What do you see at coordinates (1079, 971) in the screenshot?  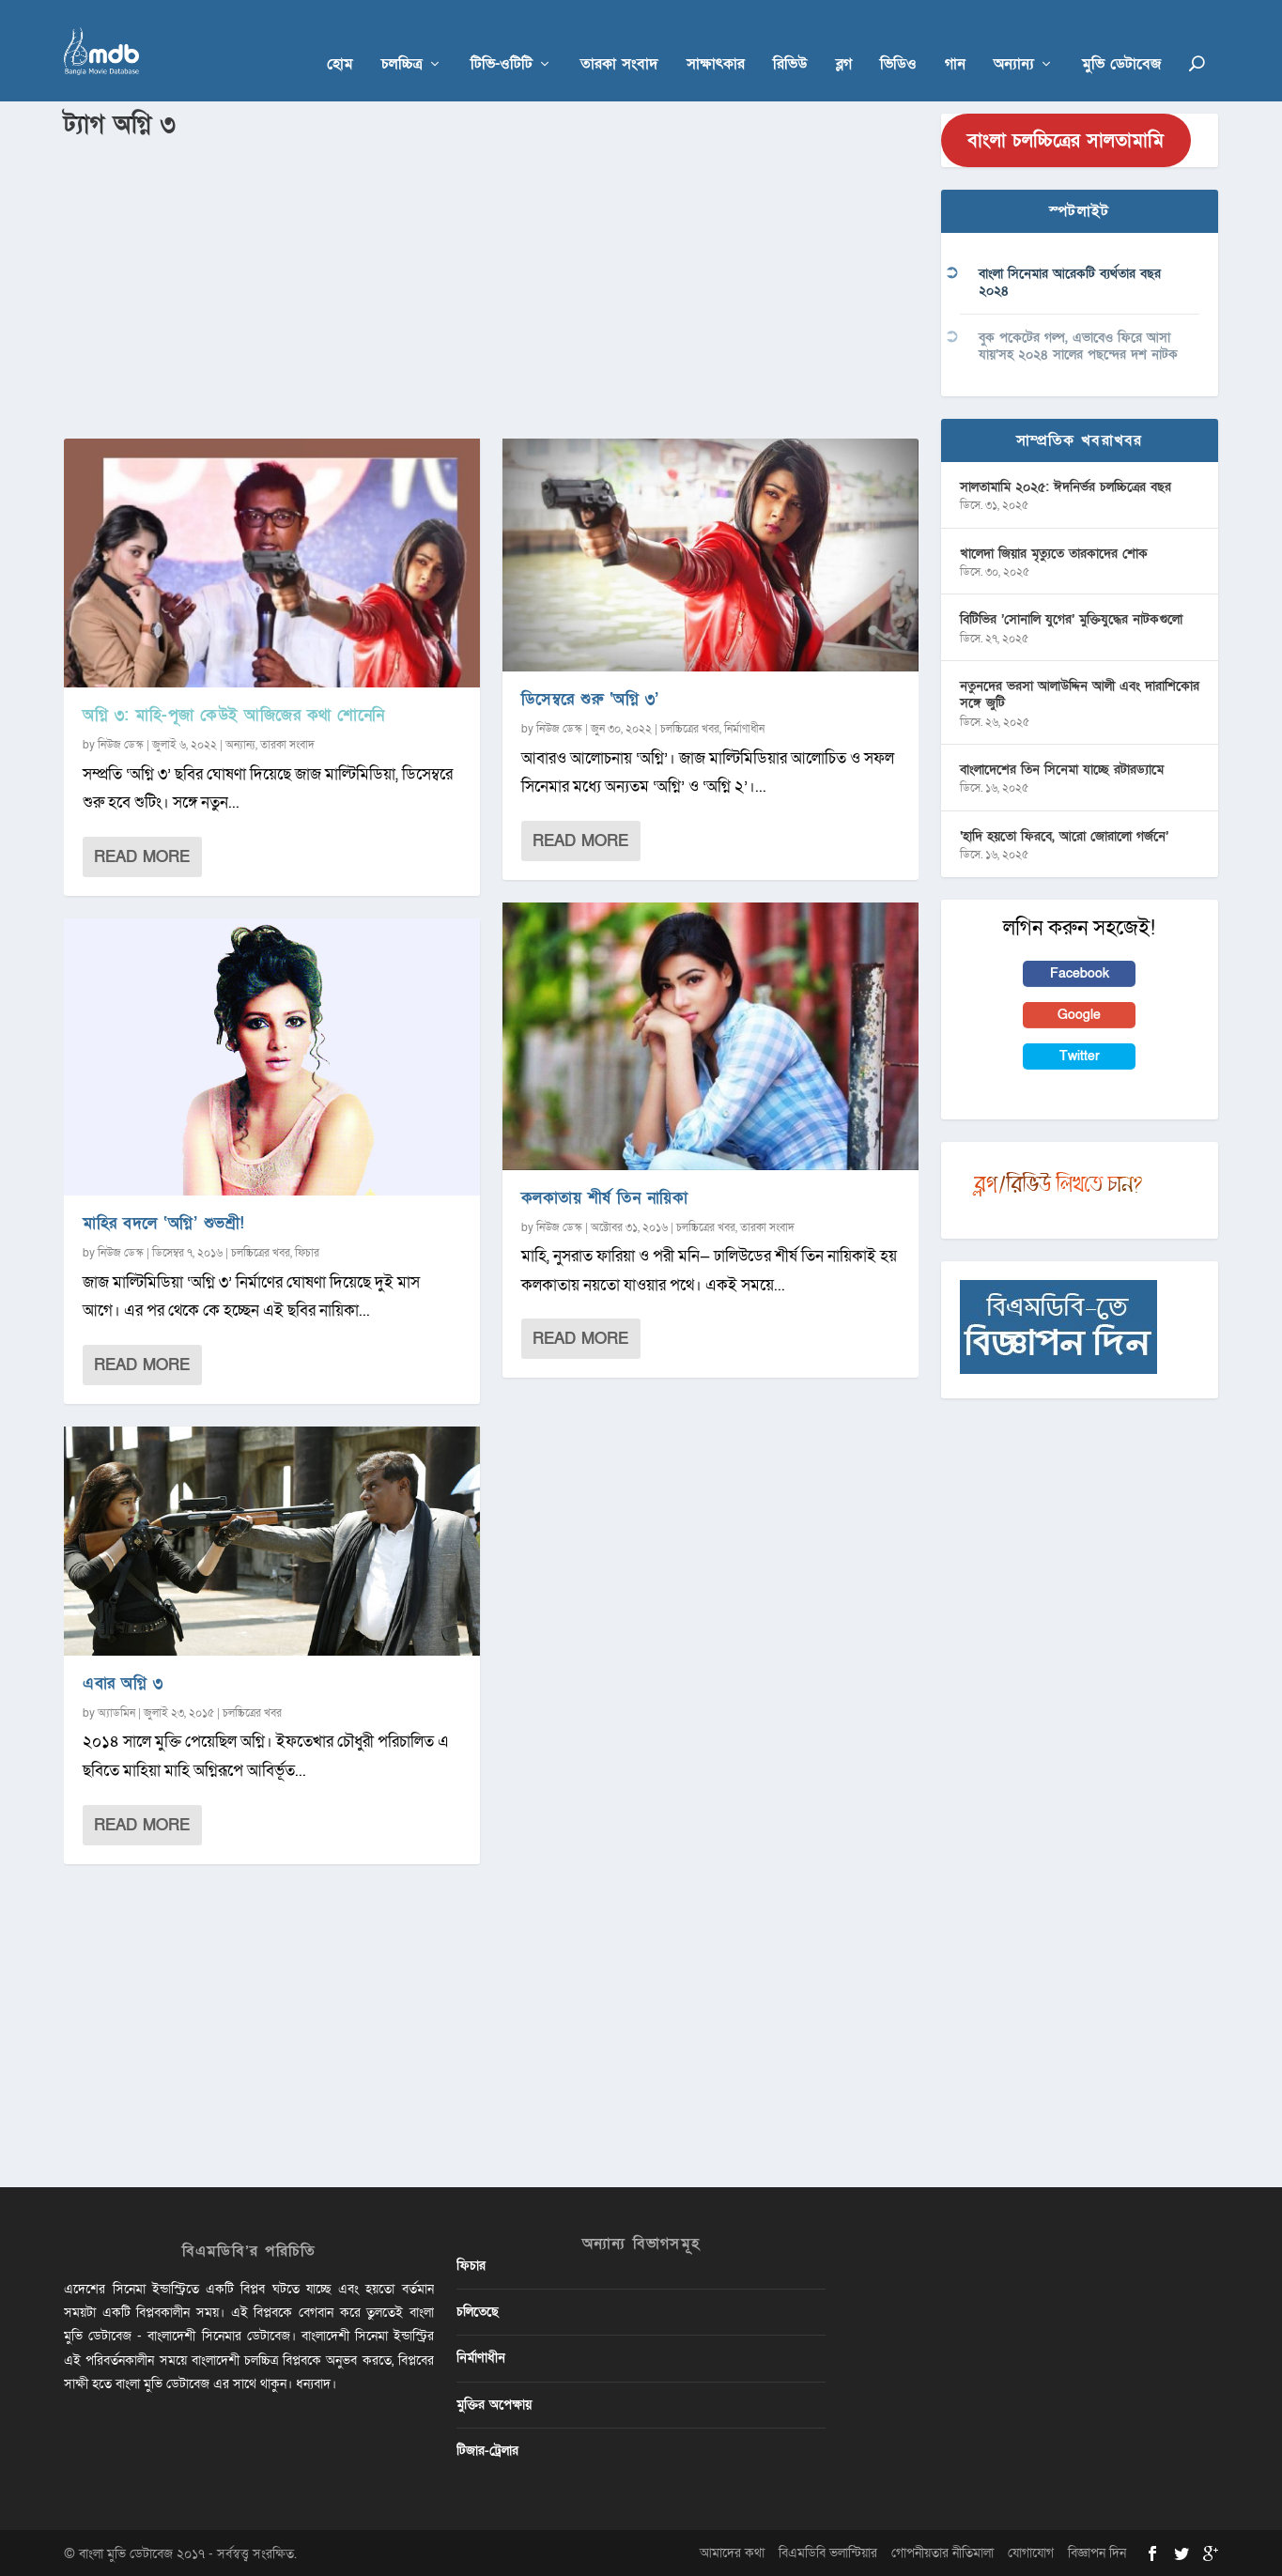 I see `Facebook [button]` at bounding box center [1079, 971].